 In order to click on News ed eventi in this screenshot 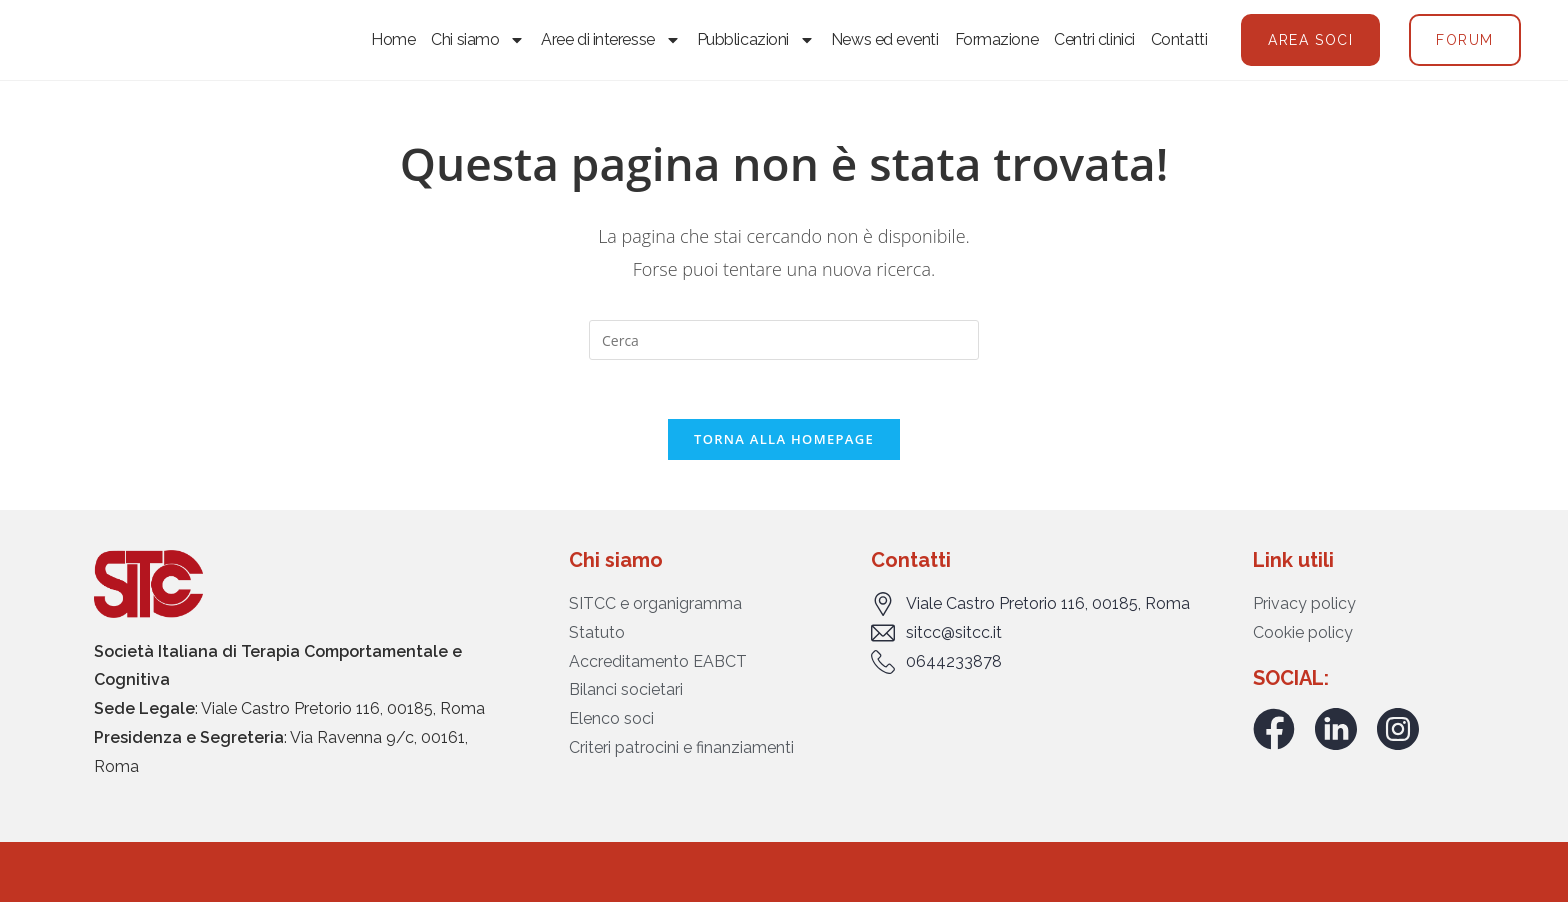, I will do `click(885, 45)`.